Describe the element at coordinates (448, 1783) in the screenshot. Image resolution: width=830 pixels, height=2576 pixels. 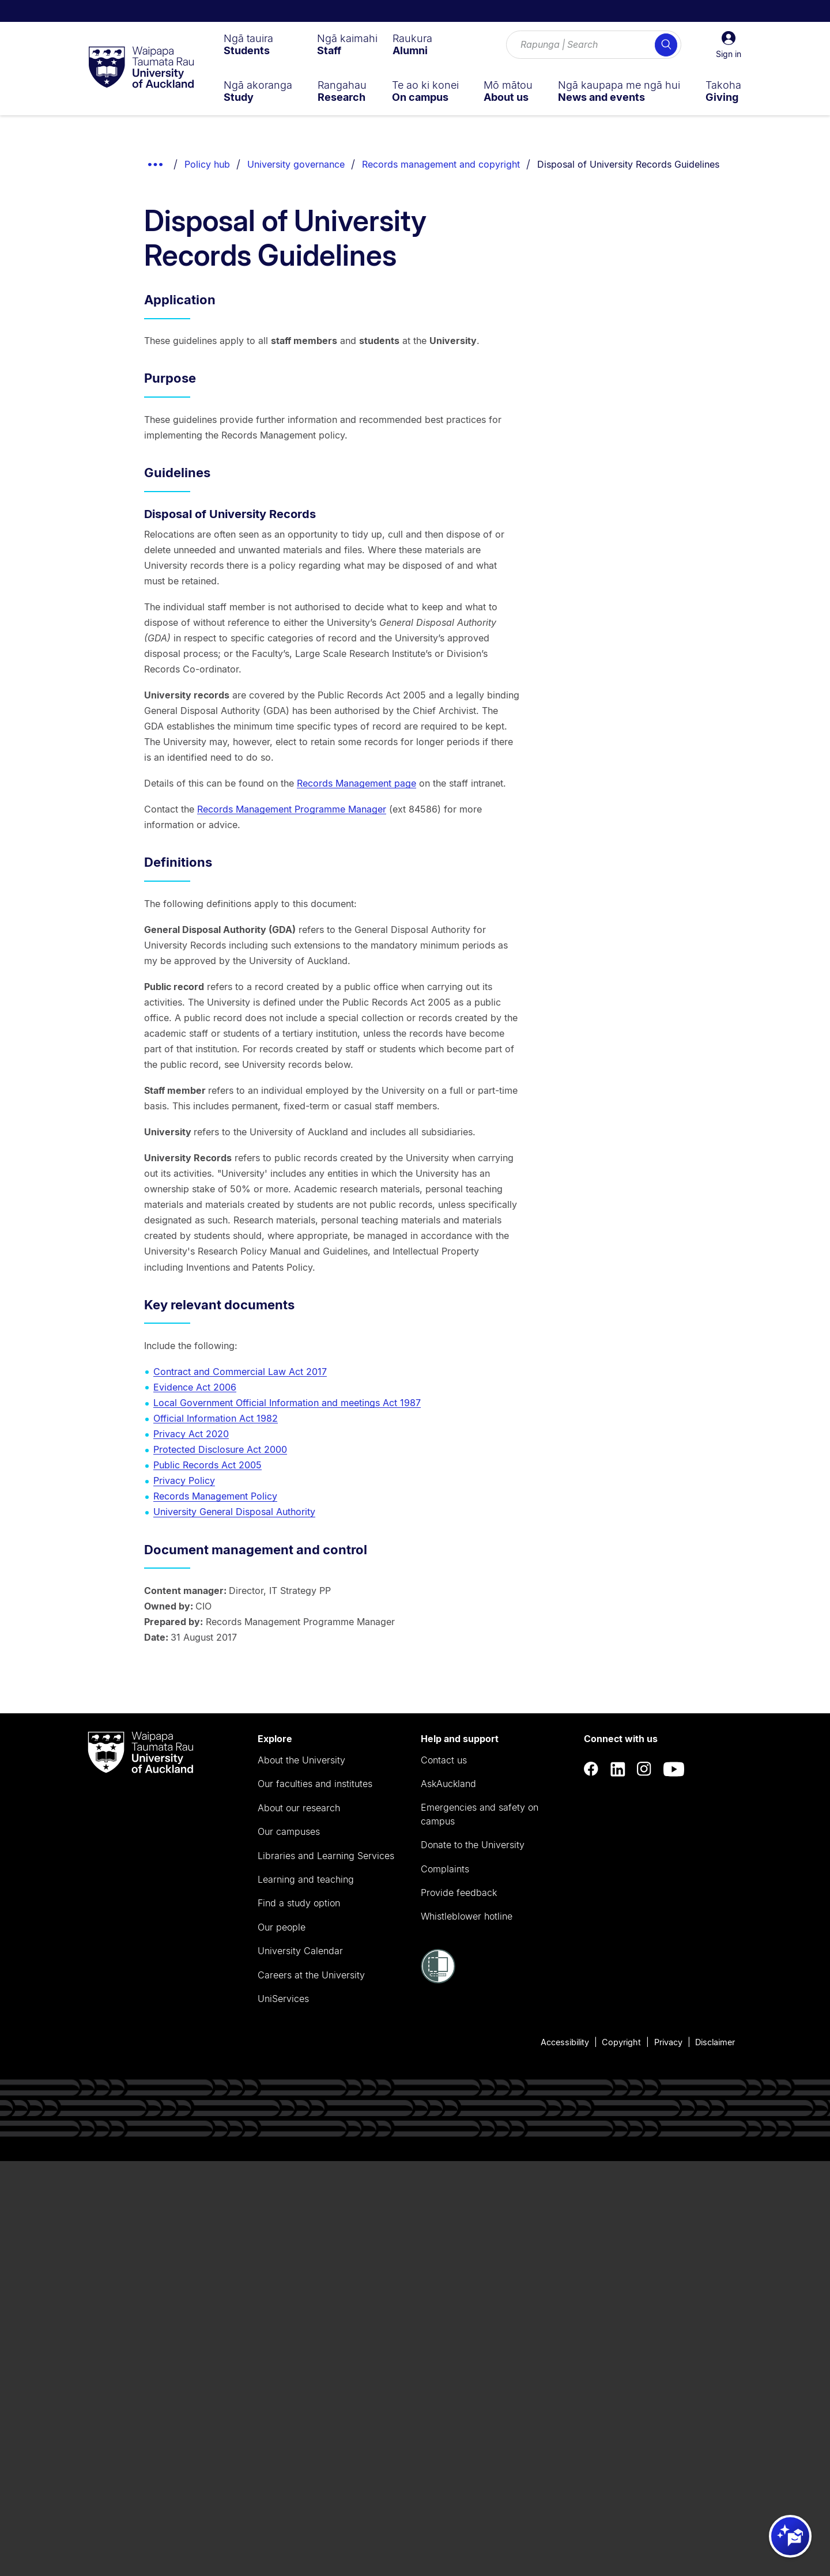
I see `AskAuckland` at that location.